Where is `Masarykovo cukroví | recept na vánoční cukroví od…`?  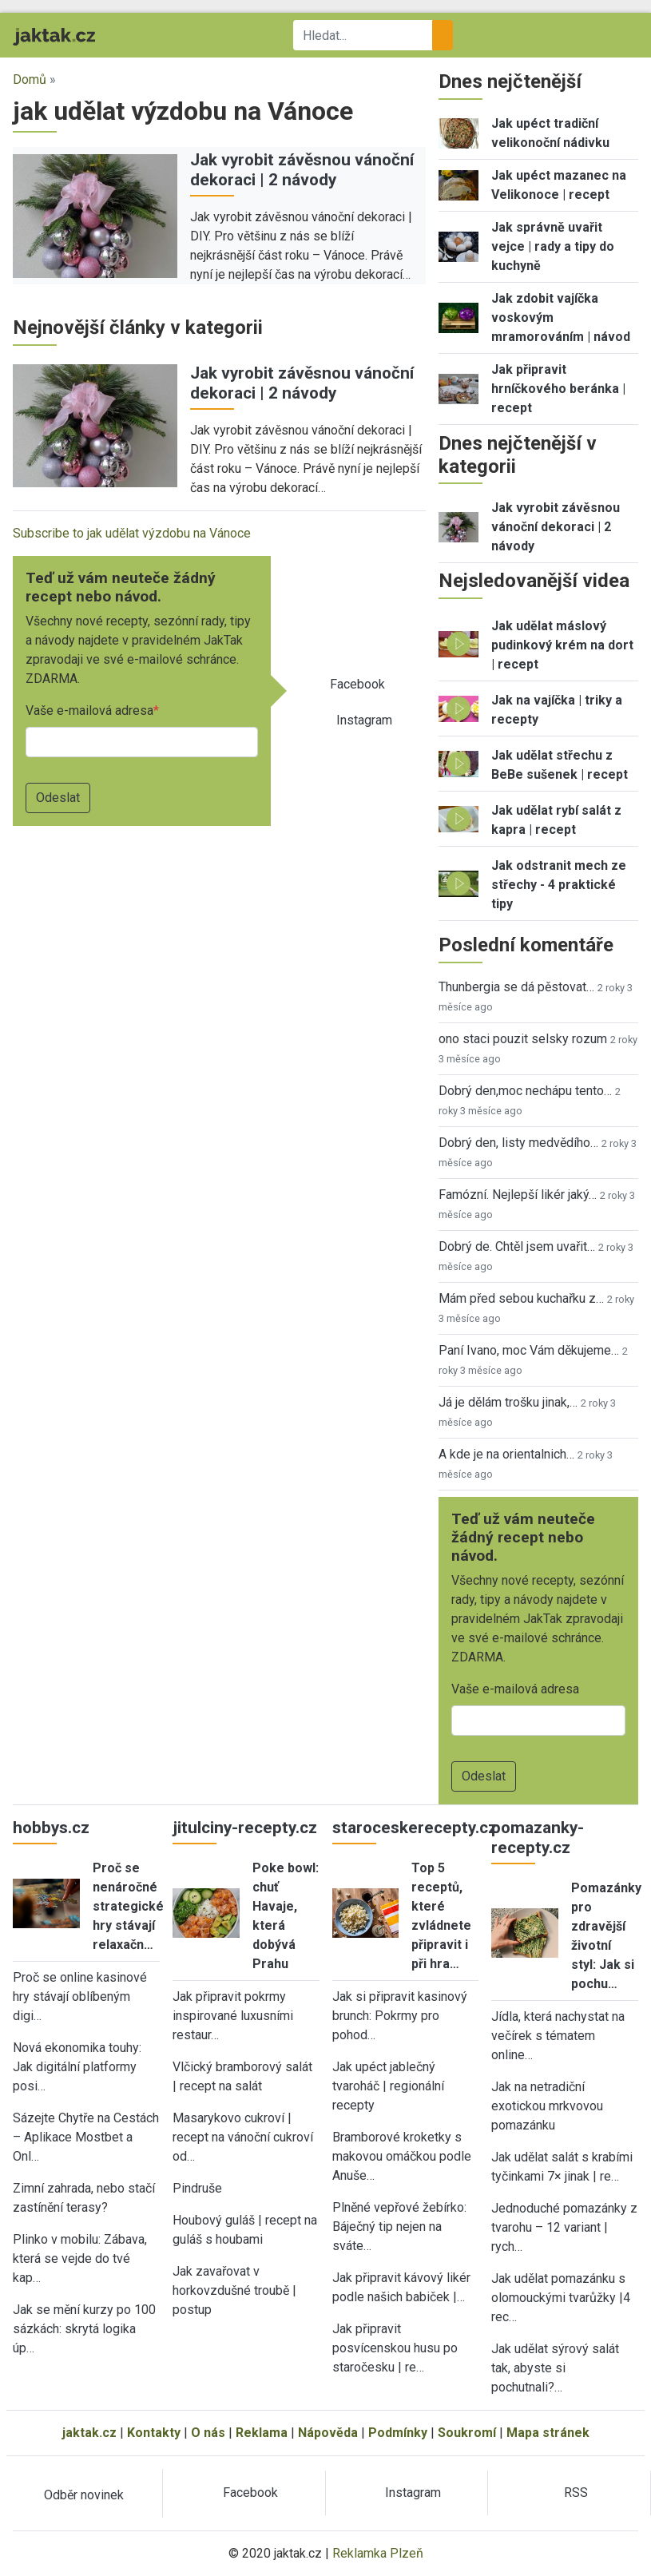 Masarykovo cukroví | recept na vánoční cukroví od… is located at coordinates (243, 2137).